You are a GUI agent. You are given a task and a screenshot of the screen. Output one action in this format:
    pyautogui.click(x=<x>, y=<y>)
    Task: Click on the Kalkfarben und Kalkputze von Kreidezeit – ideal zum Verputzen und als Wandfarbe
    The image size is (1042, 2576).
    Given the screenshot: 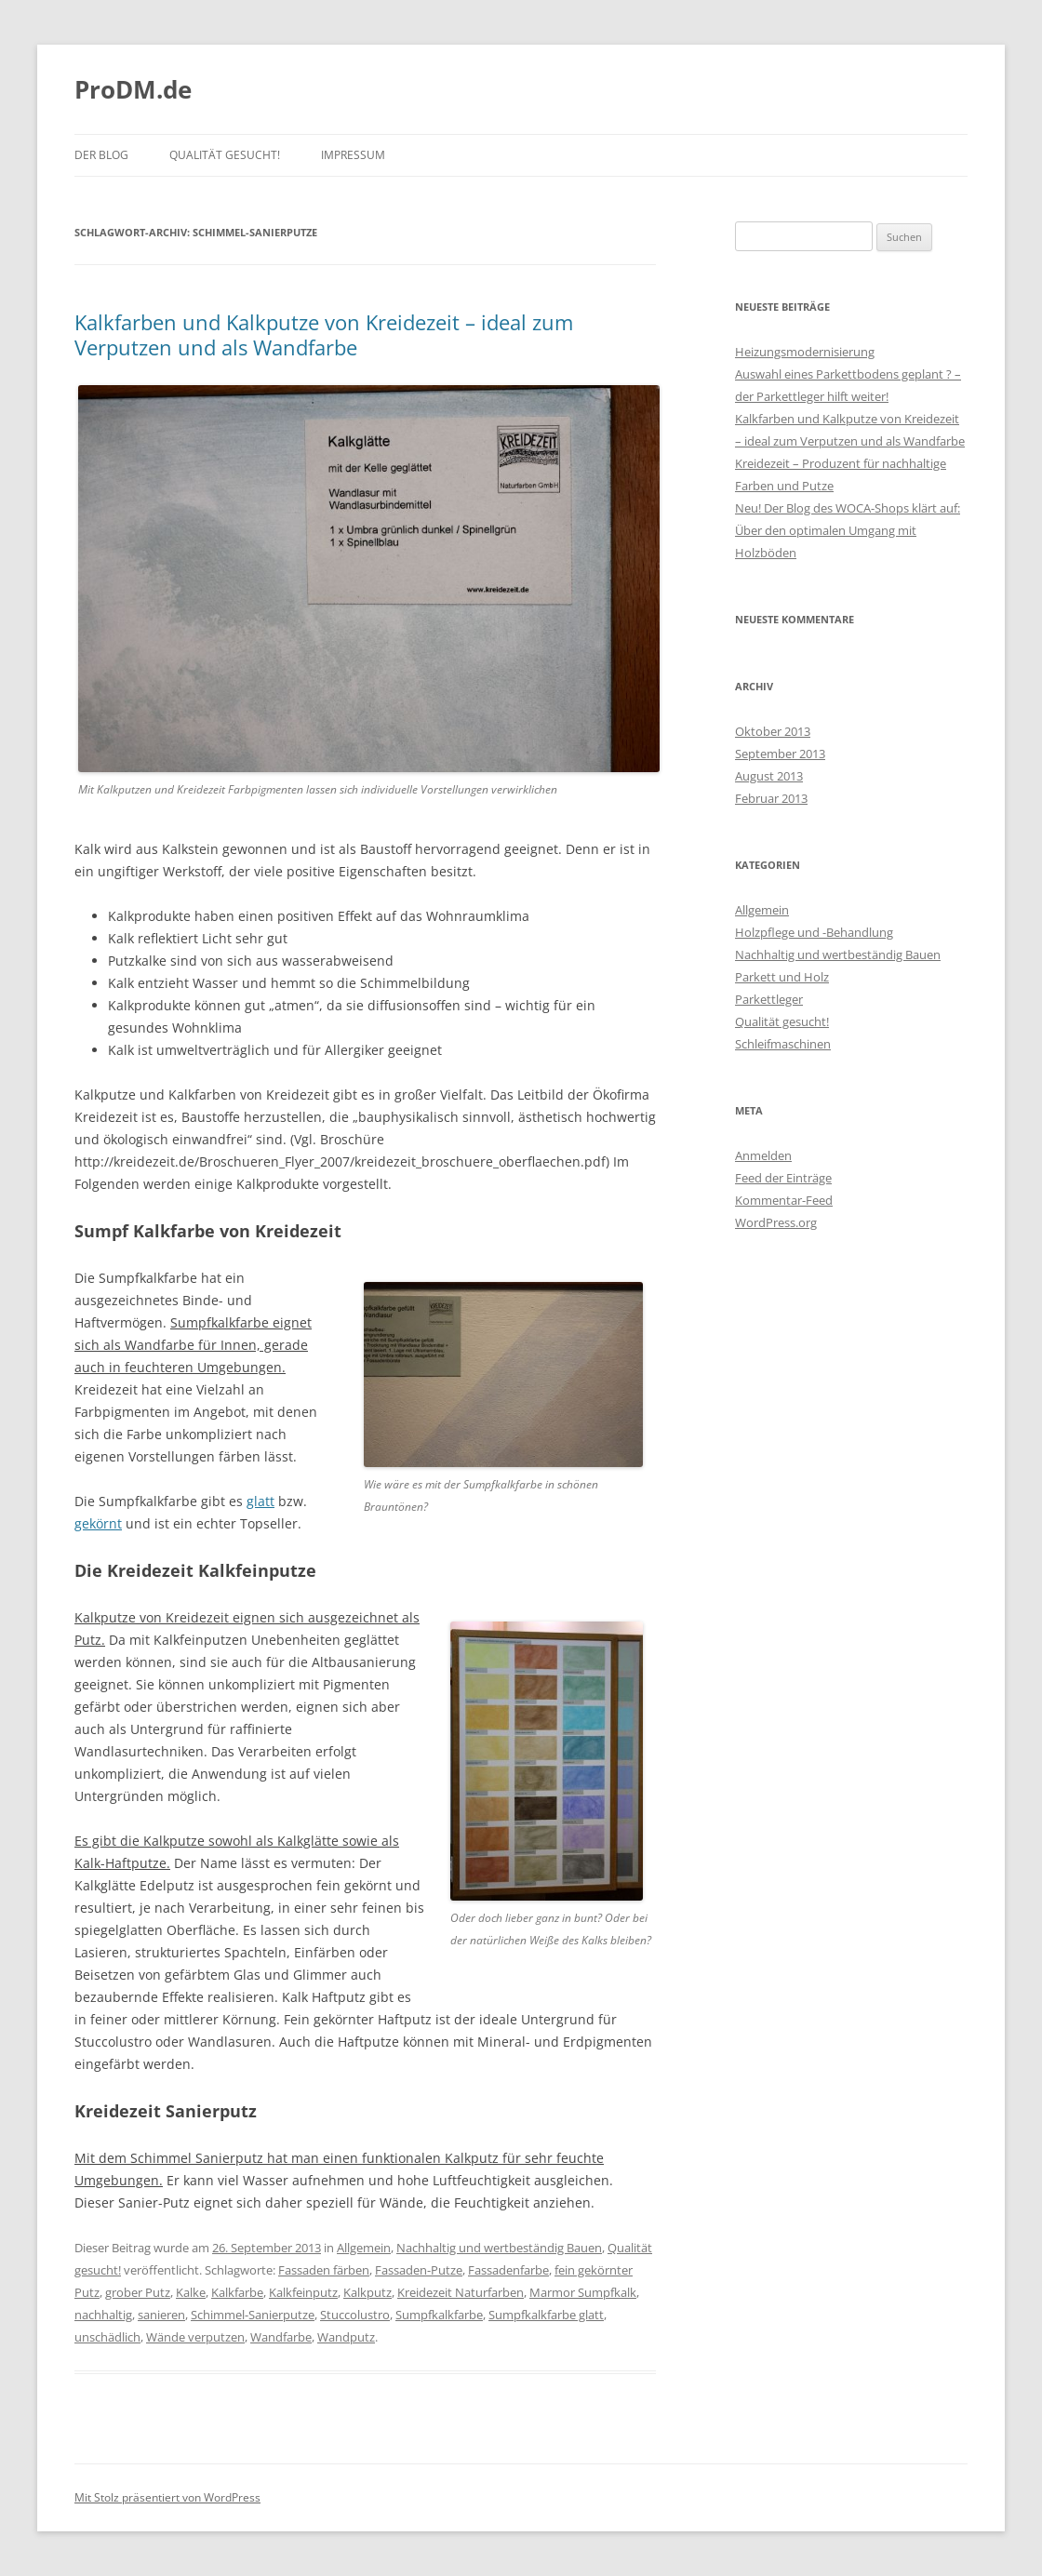 What is the action you would take?
    pyautogui.click(x=323, y=334)
    